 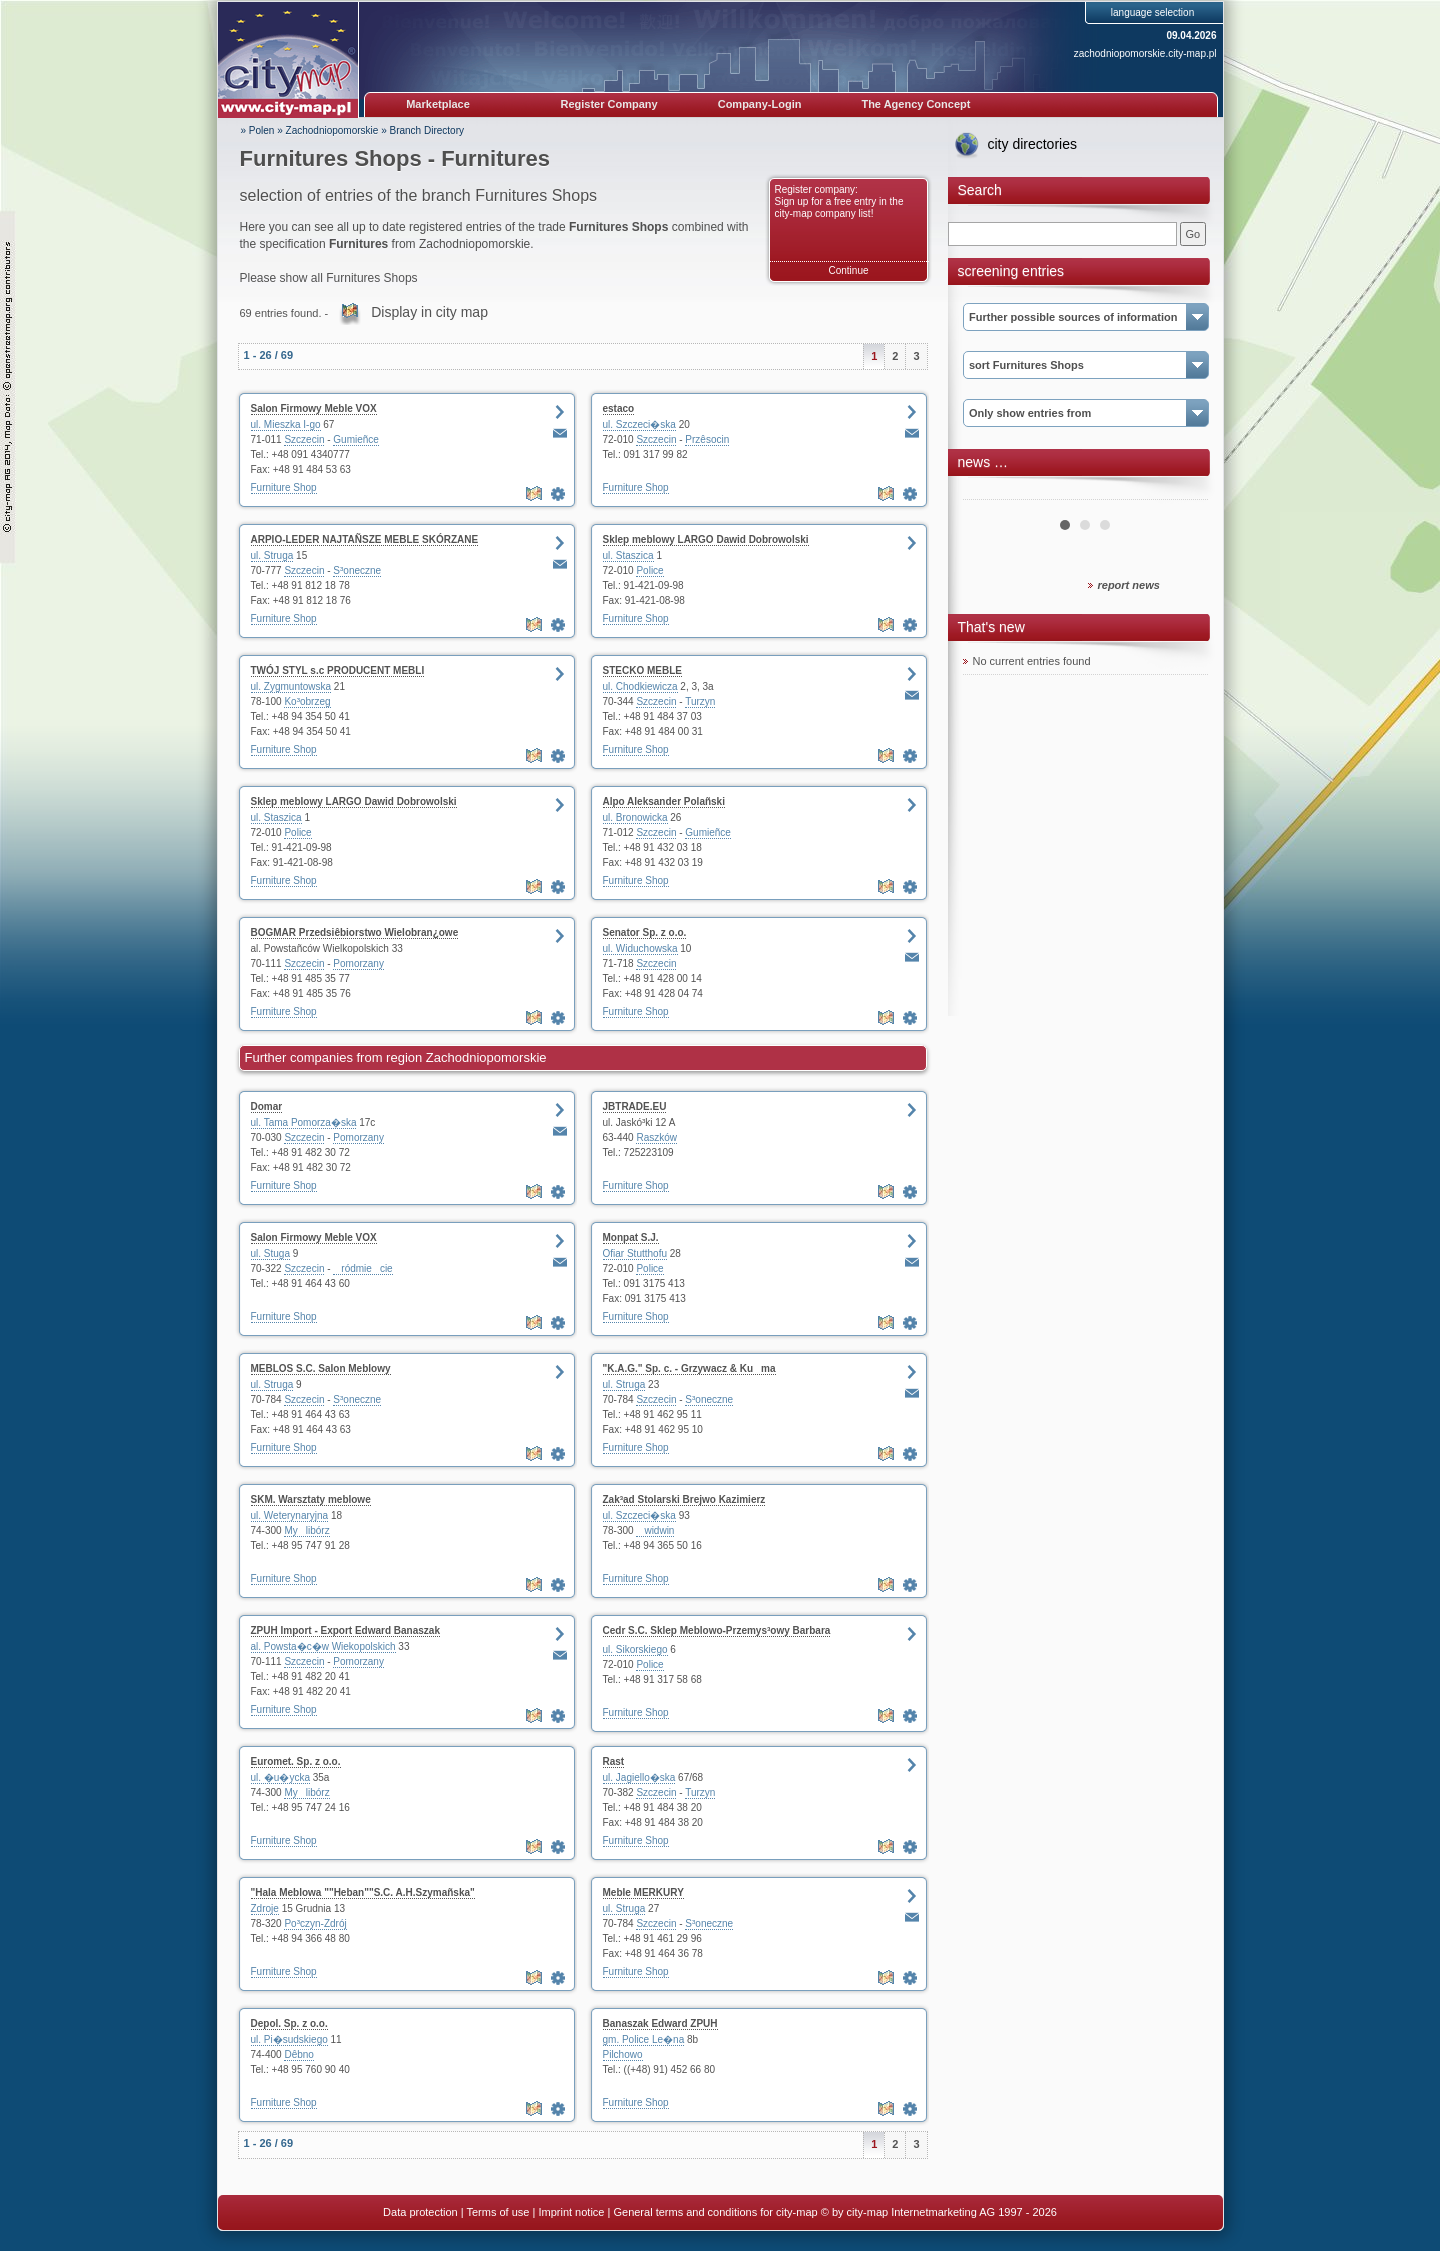 I want to click on Zachodniopomorskie, so click(x=332, y=130).